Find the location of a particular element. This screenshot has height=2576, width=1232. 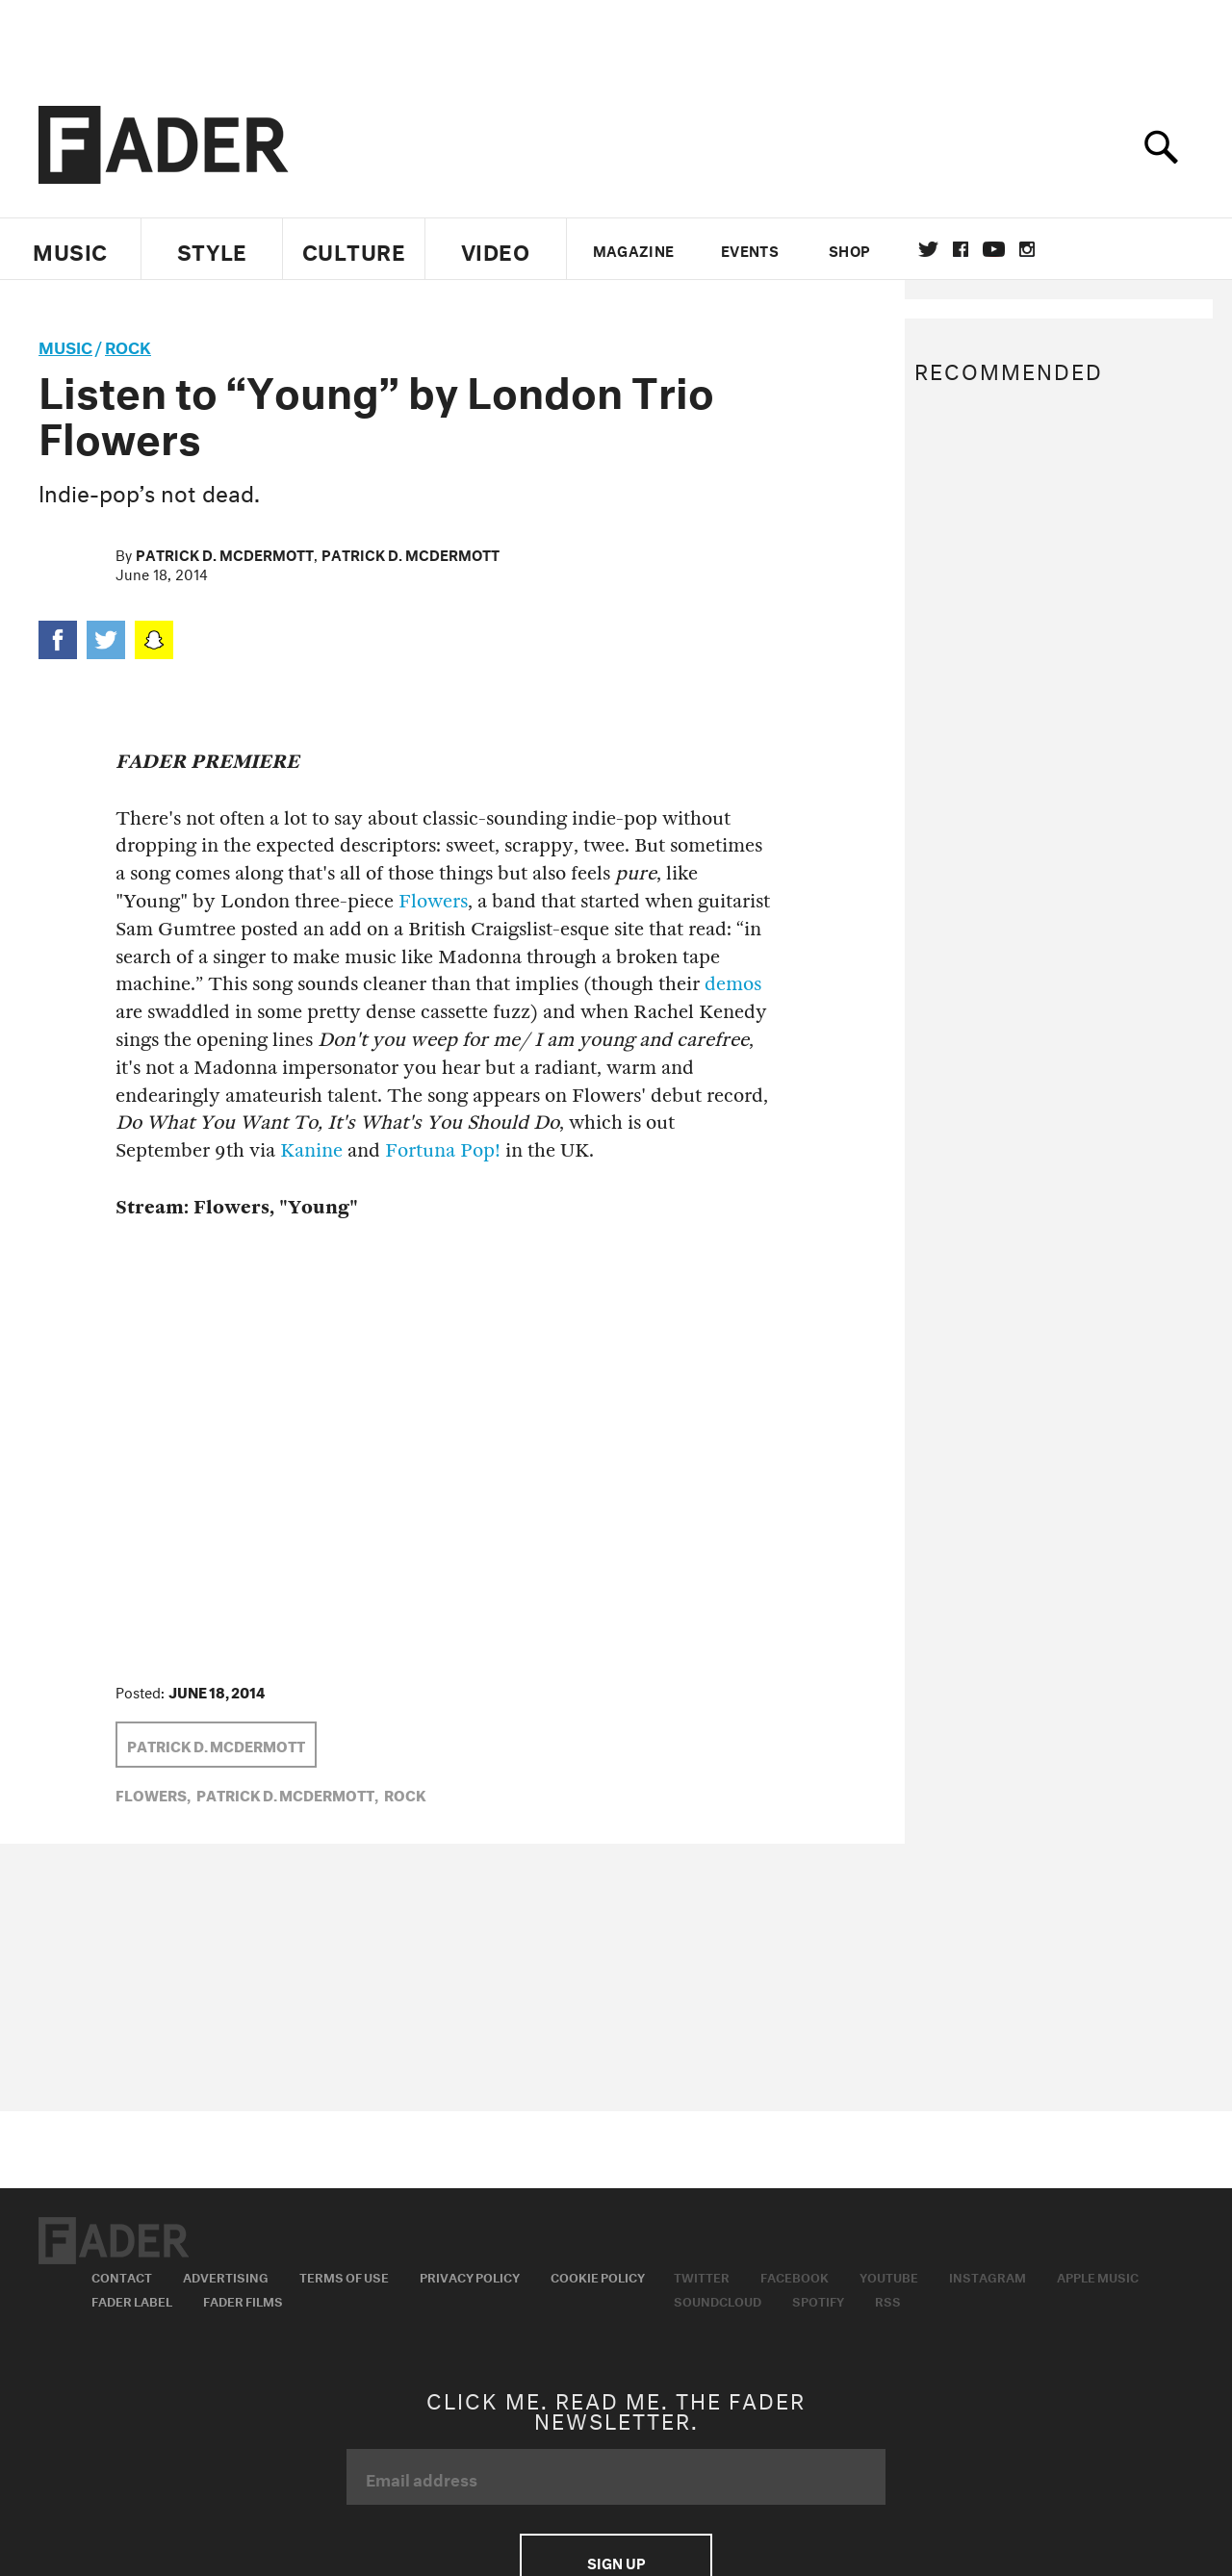

Twitter is located at coordinates (928, 249).